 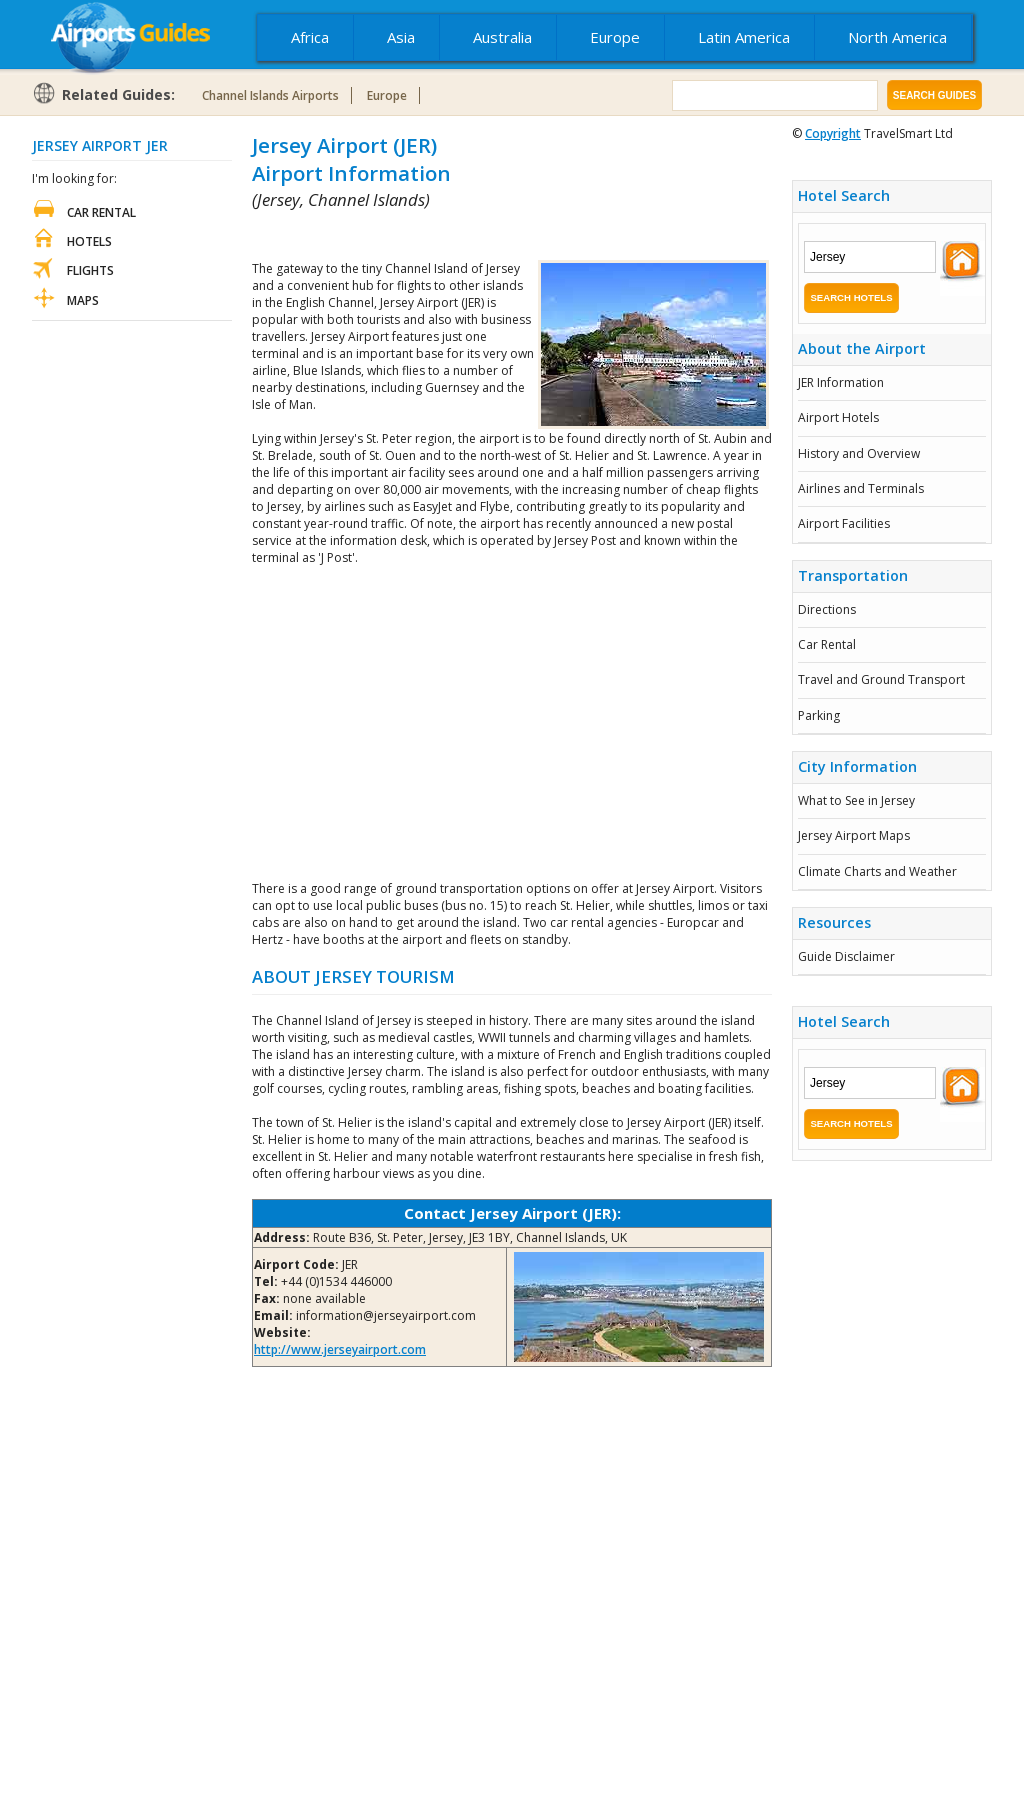 I want to click on History and Overview, so click(x=859, y=453).